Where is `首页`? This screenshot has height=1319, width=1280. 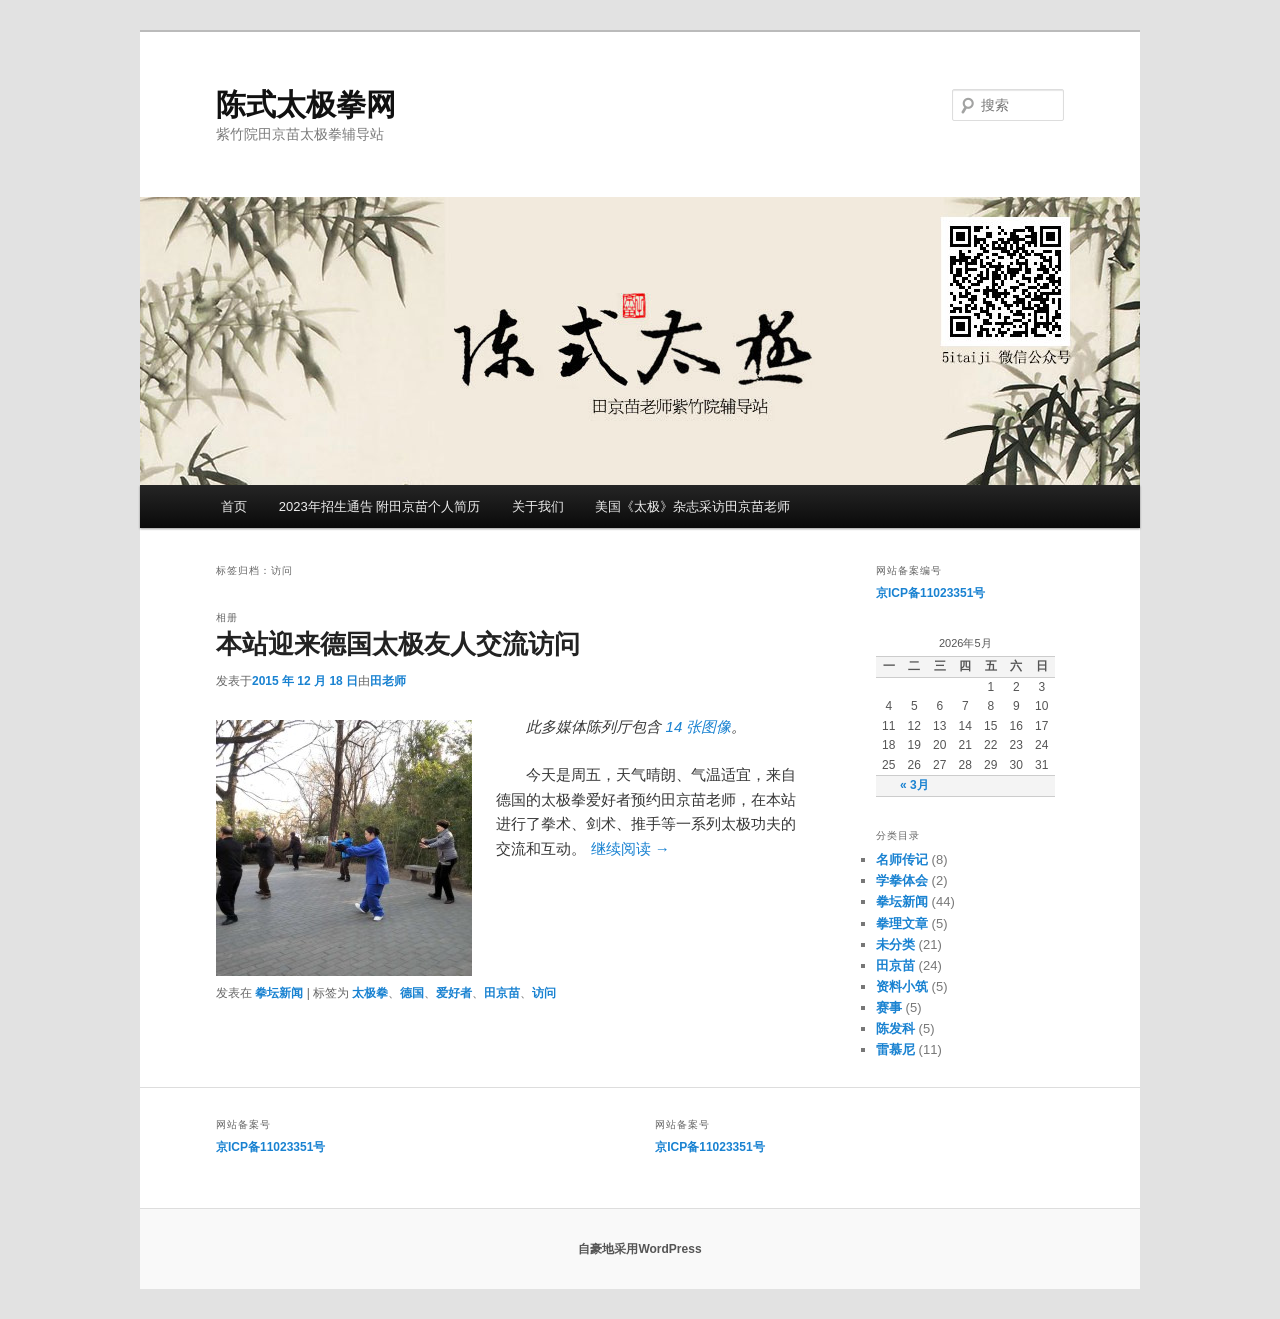 首页 is located at coordinates (234, 506).